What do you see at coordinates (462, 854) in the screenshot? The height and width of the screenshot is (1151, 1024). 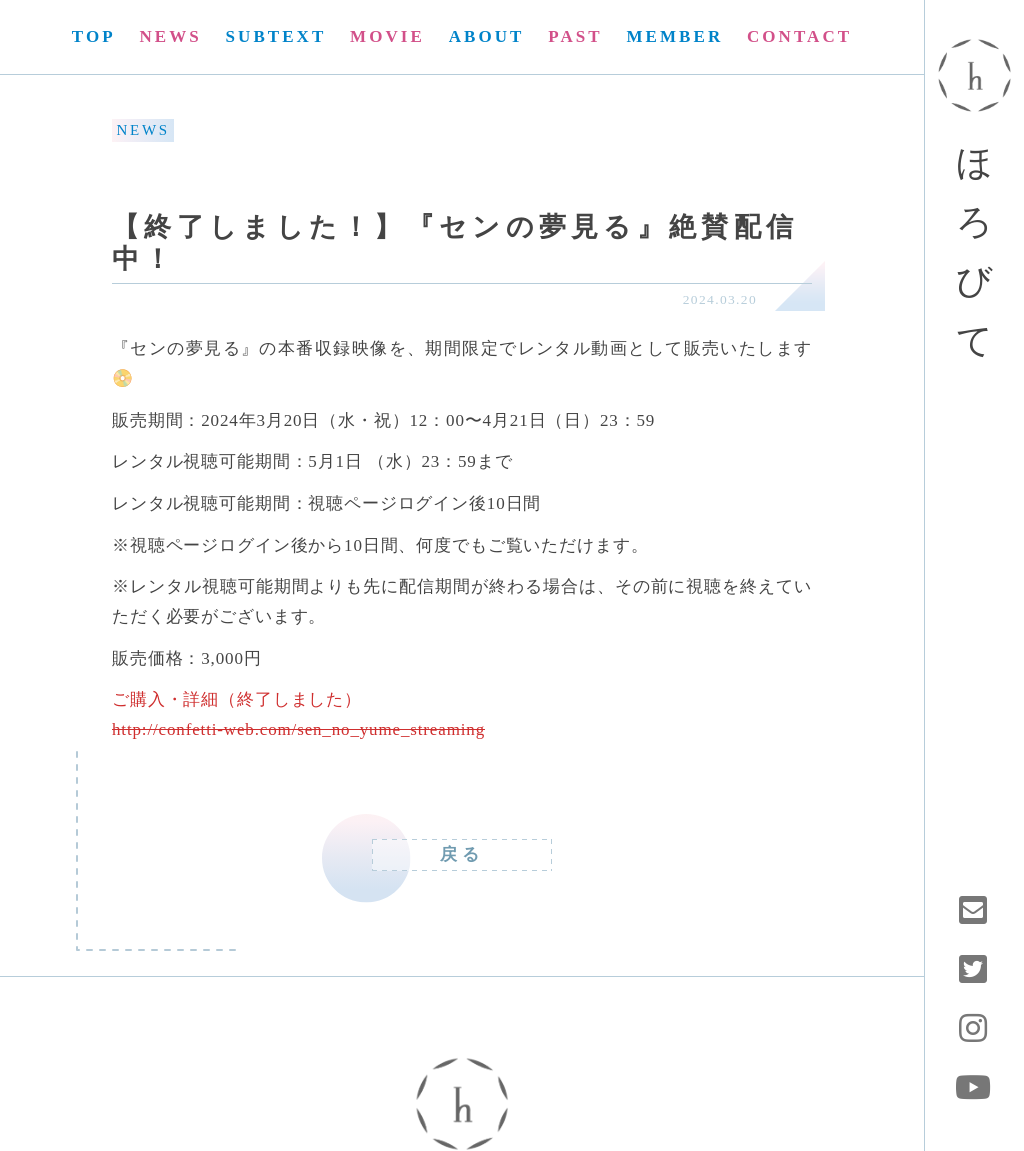 I see `戻る` at bounding box center [462, 854].